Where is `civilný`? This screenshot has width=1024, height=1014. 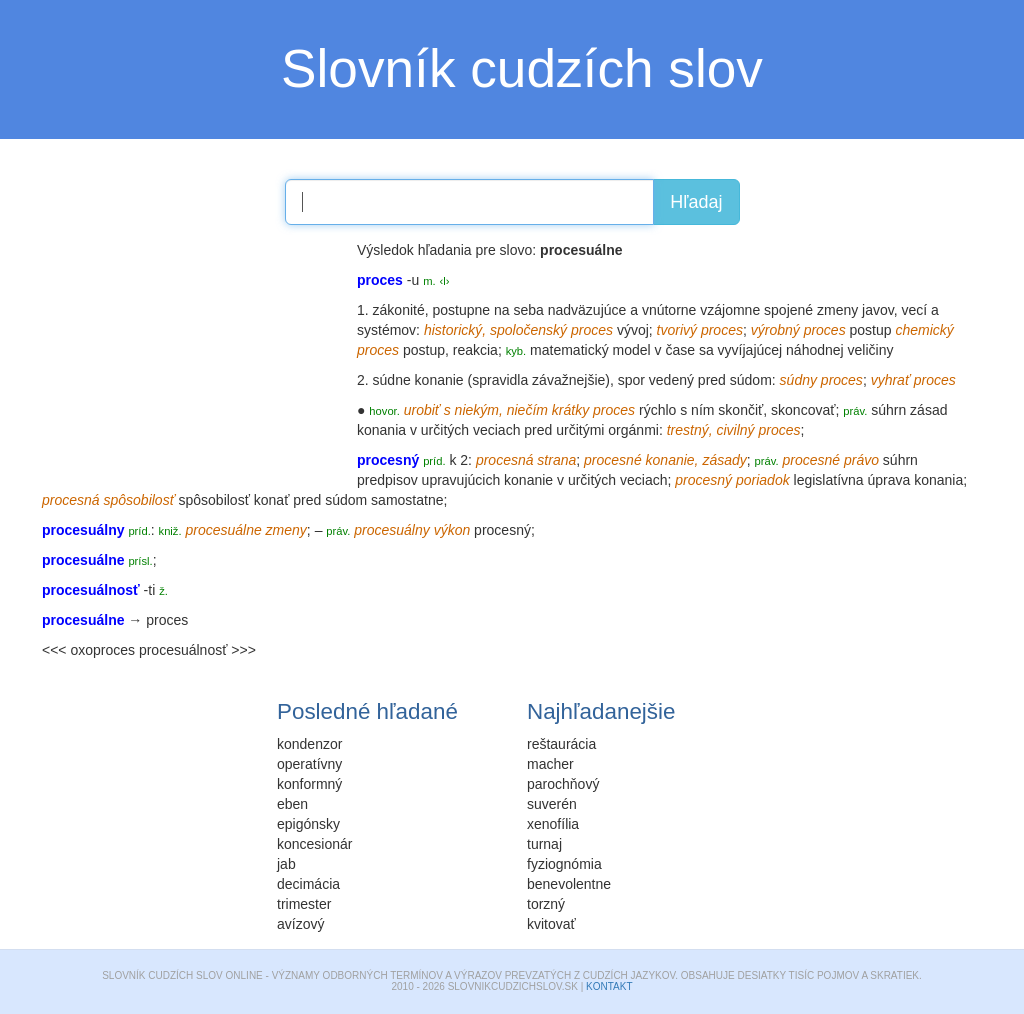 civilný is located at coordinates (735, 430).